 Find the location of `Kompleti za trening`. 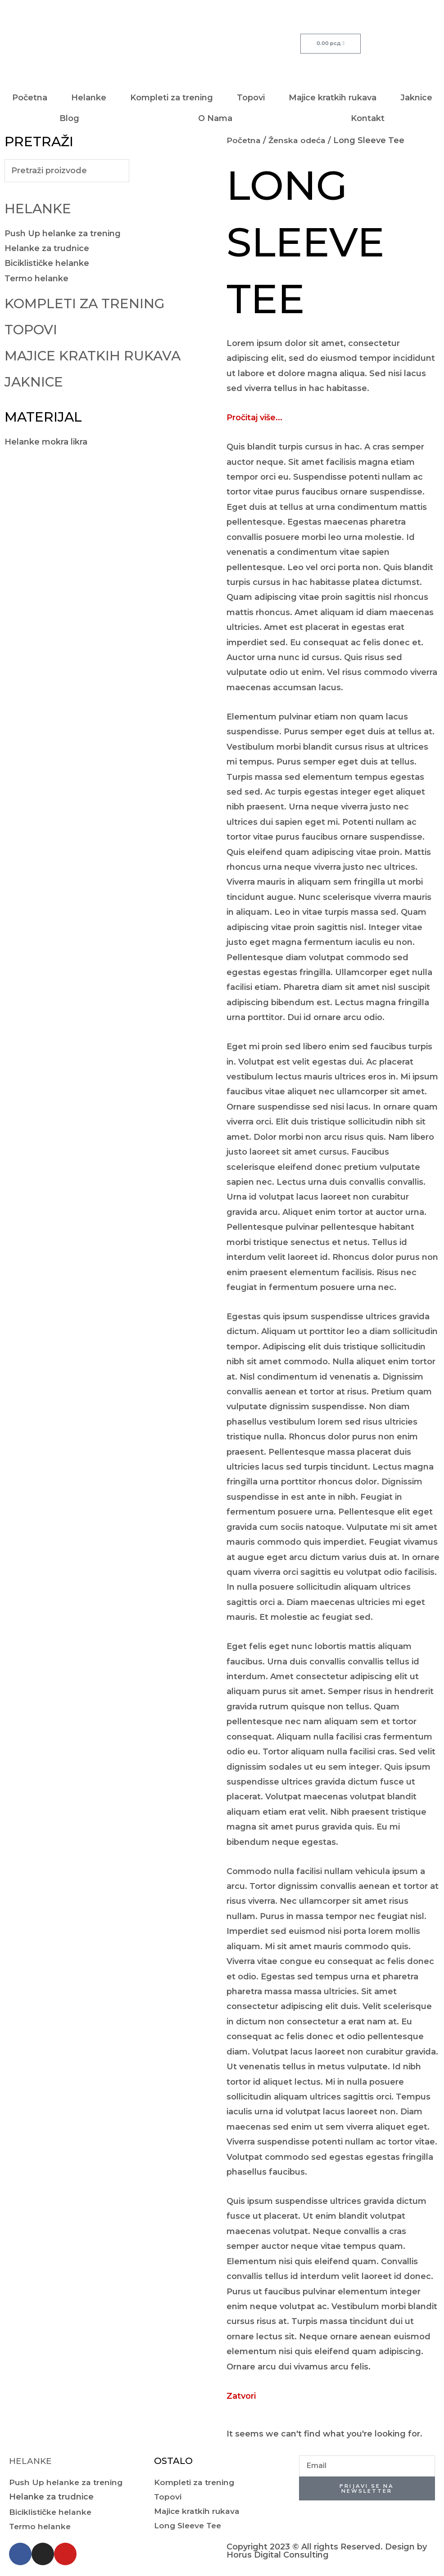

Kompleti za trening is located at coordinates (171, 98).